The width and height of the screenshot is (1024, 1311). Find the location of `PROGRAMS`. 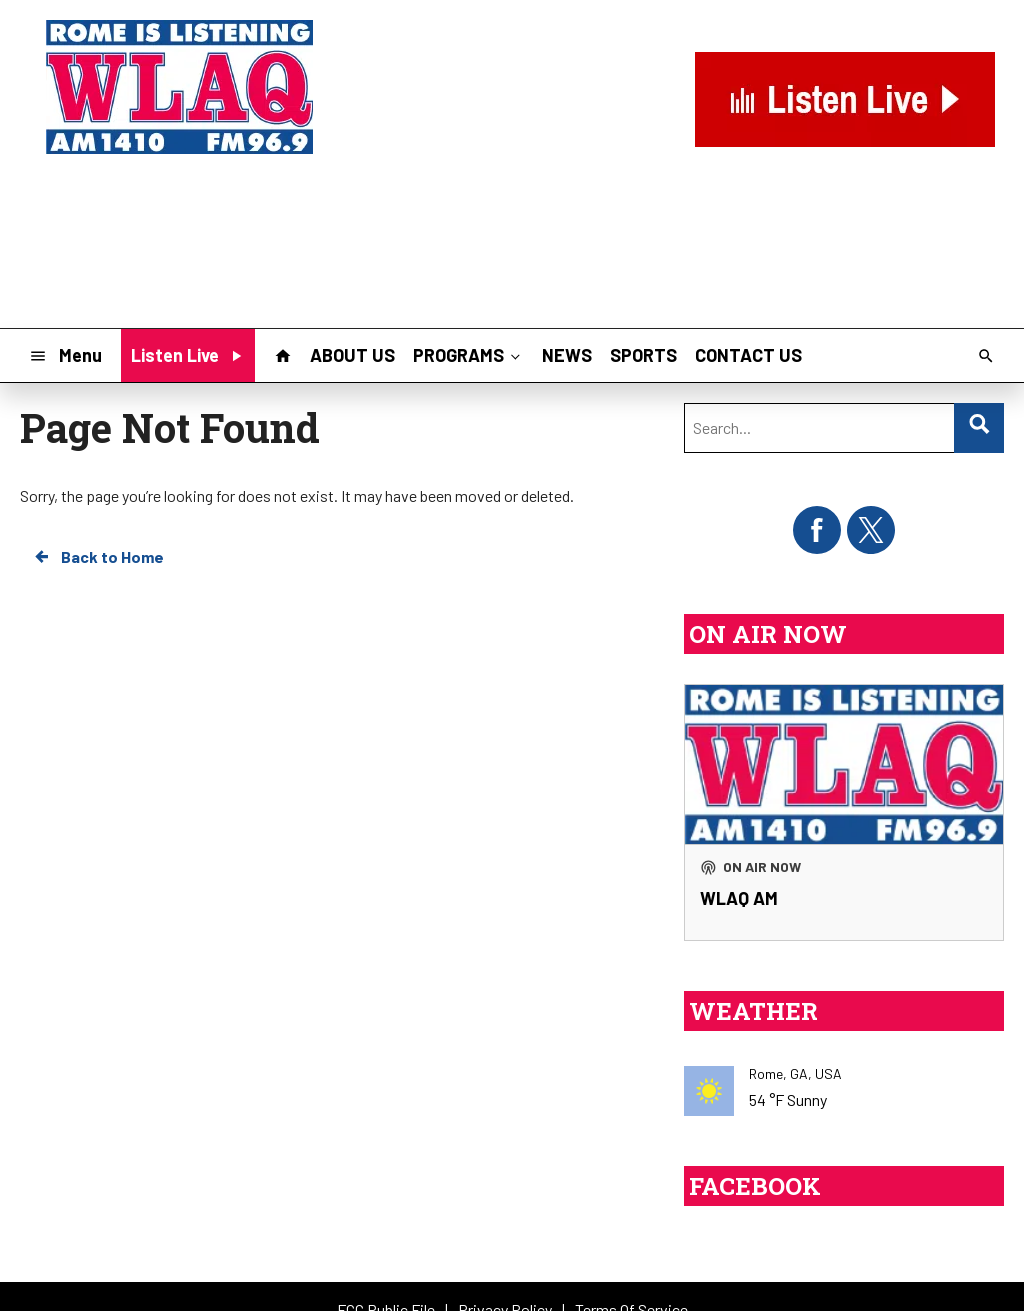

PROGRAMS is located at coordinates (468, 355).